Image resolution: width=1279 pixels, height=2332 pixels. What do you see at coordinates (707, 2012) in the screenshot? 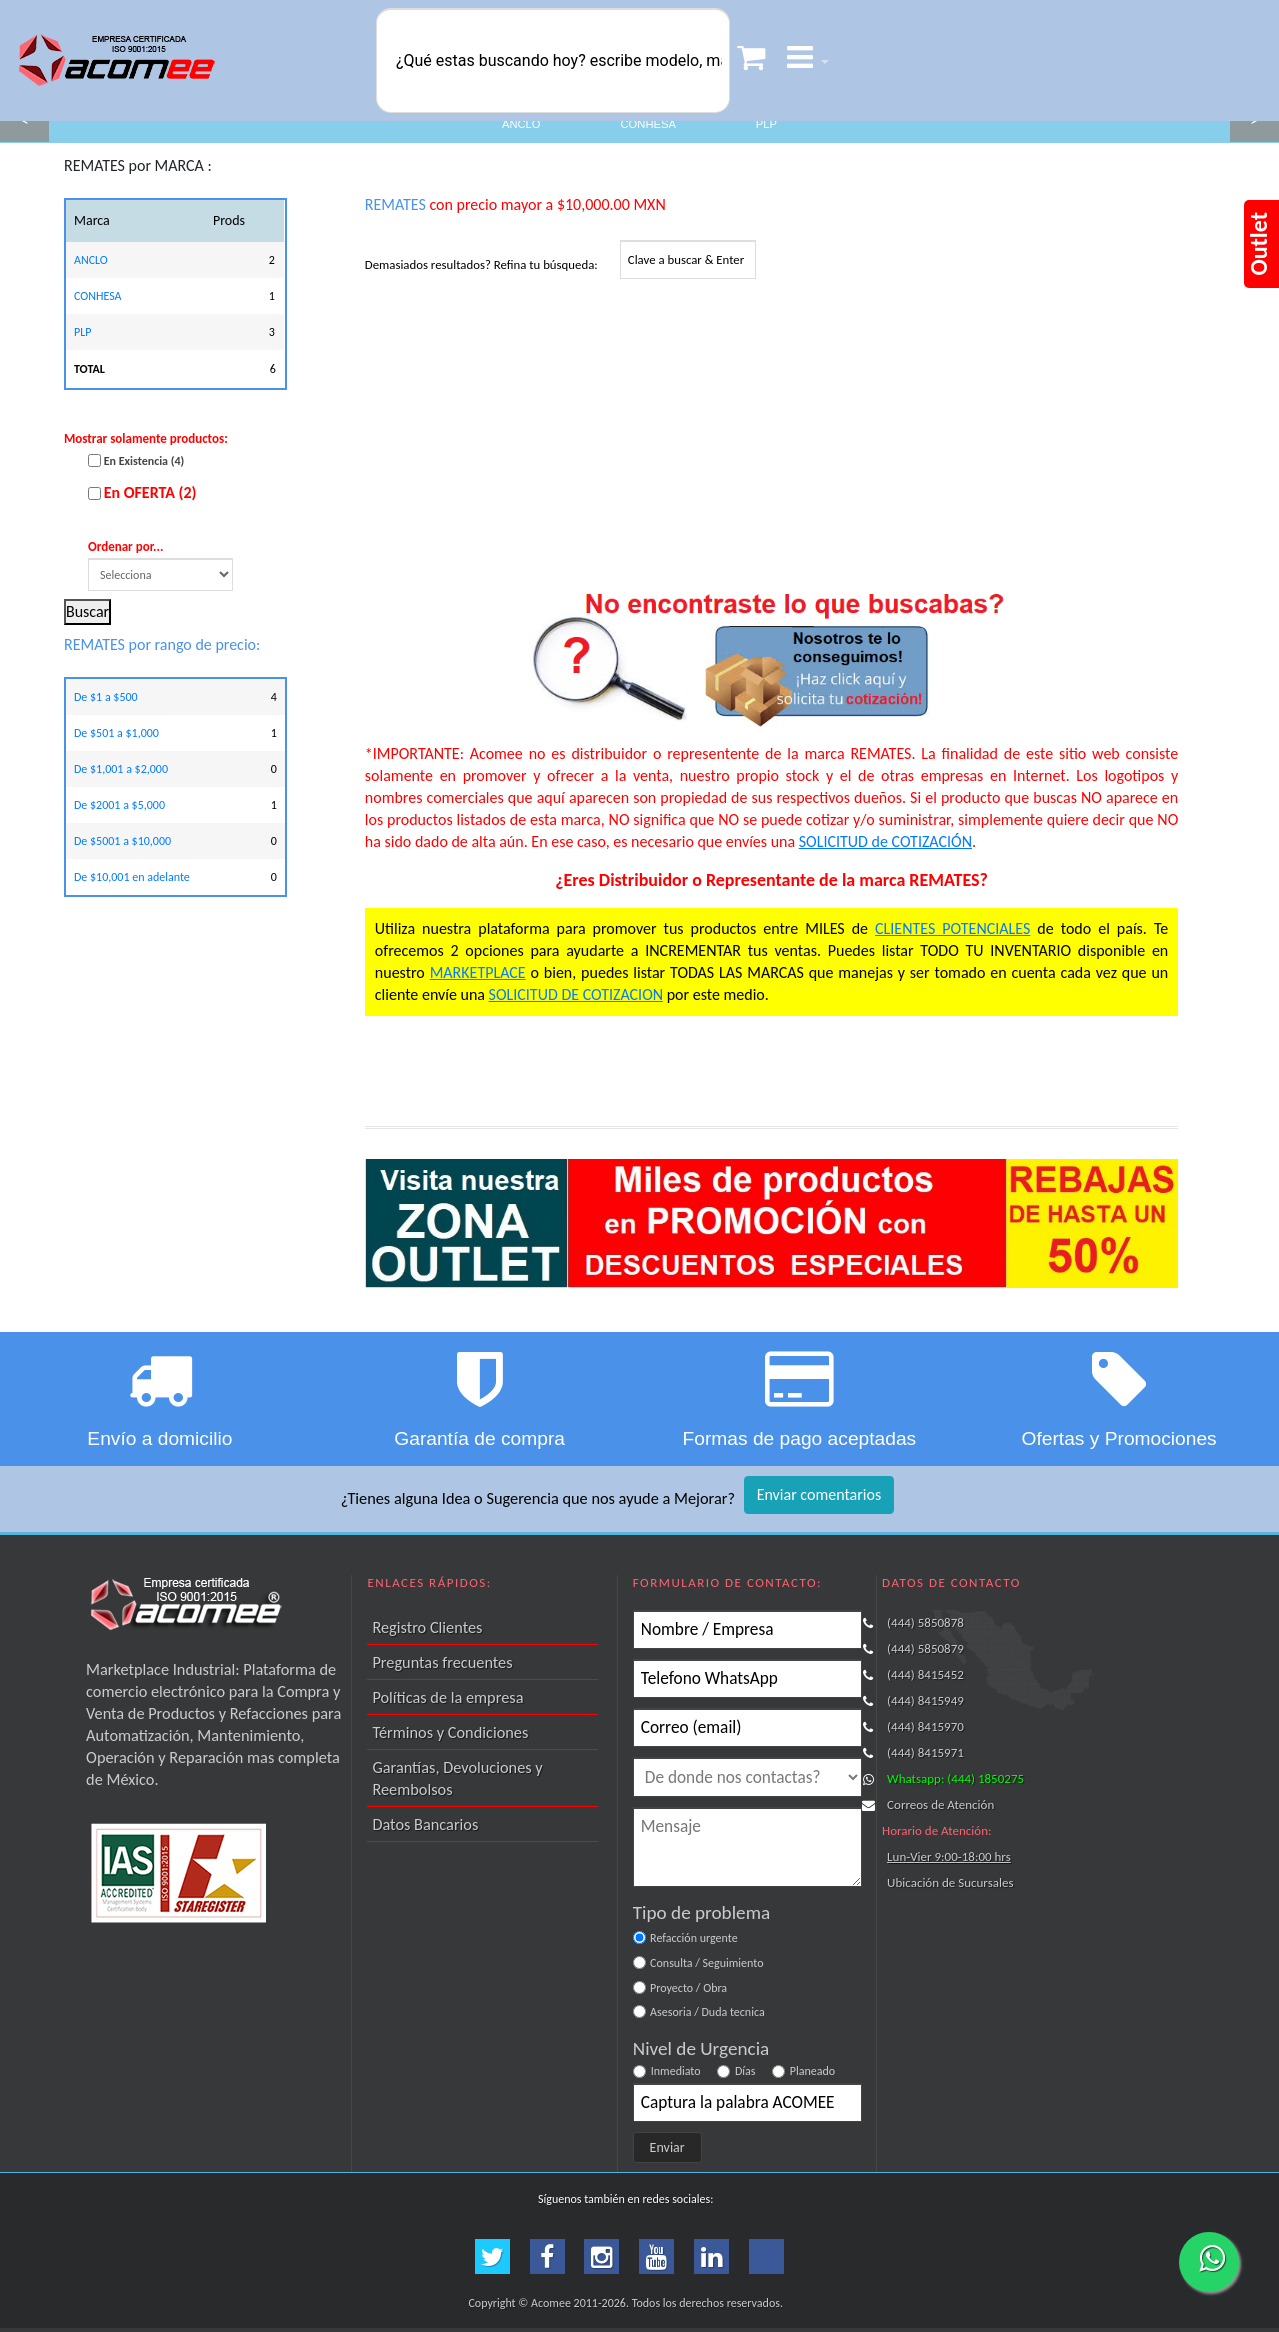
I see `Asesoria / Duda tecnica` at bounding box center [707, 2012].